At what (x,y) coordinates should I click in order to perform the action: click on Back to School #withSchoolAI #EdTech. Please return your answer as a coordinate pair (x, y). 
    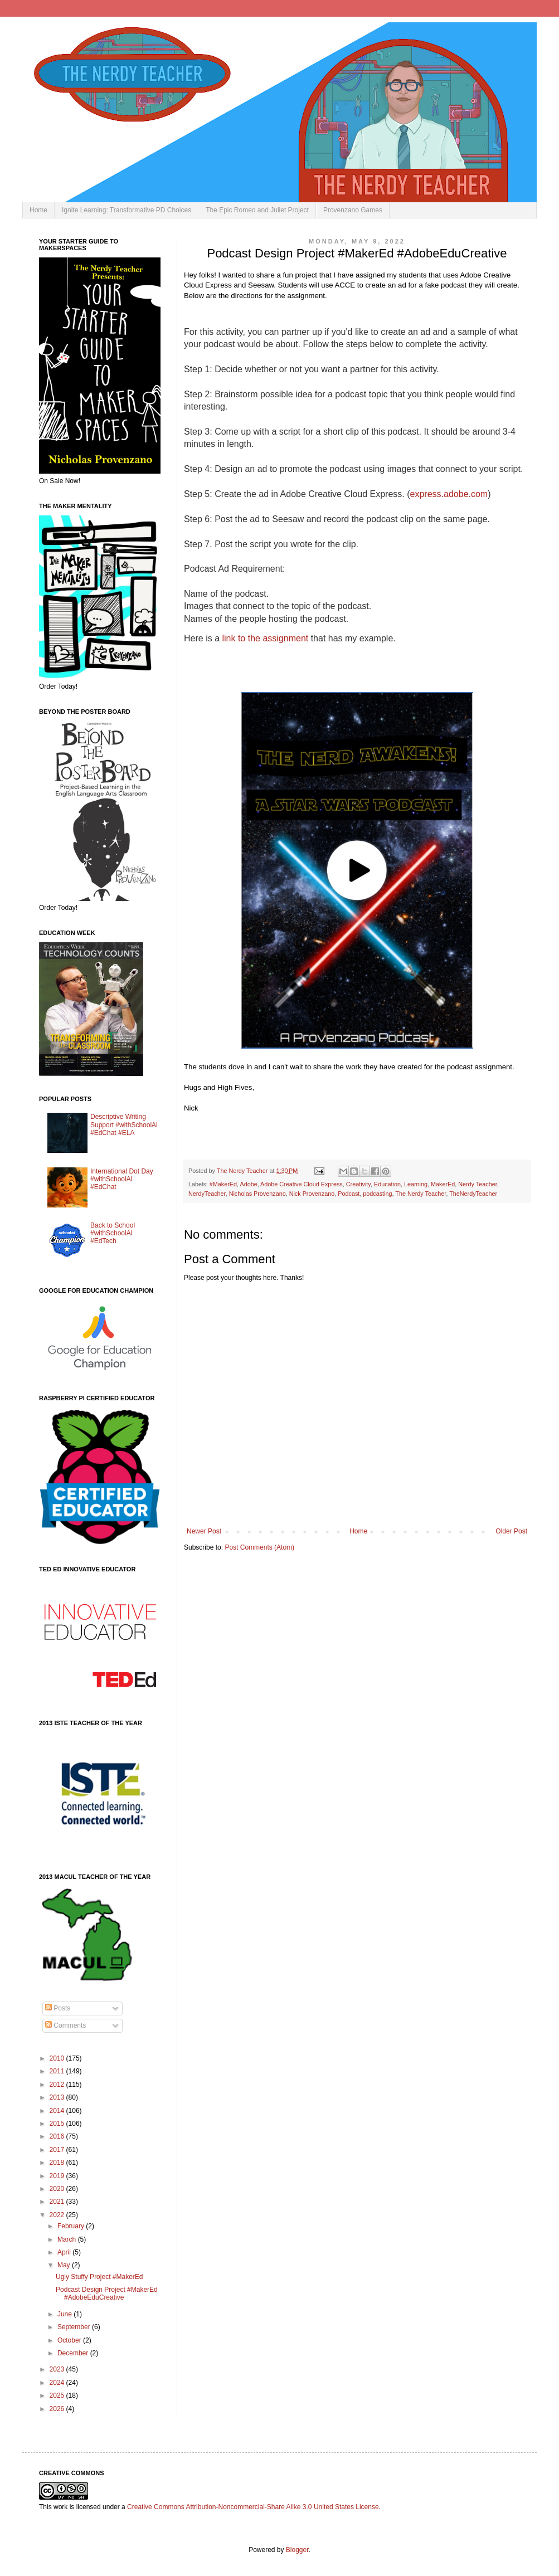
    Looking at the image, I should click on (112, 1233).